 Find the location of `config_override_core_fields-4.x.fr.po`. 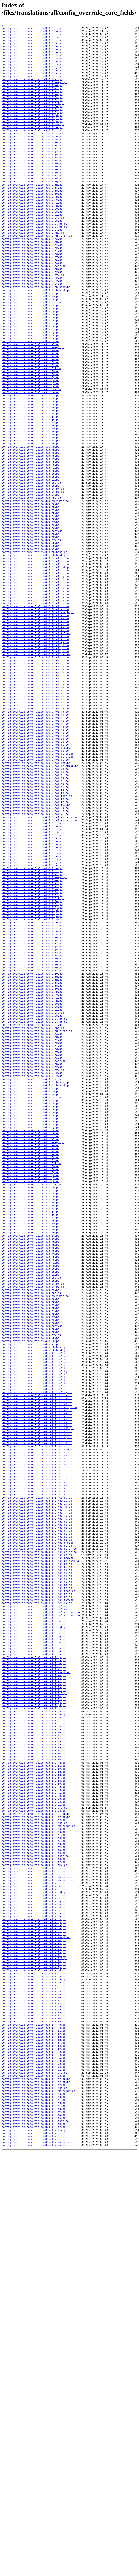

config_override_core_fields-4.x.fr.po is located at coordinates (30, 1399).